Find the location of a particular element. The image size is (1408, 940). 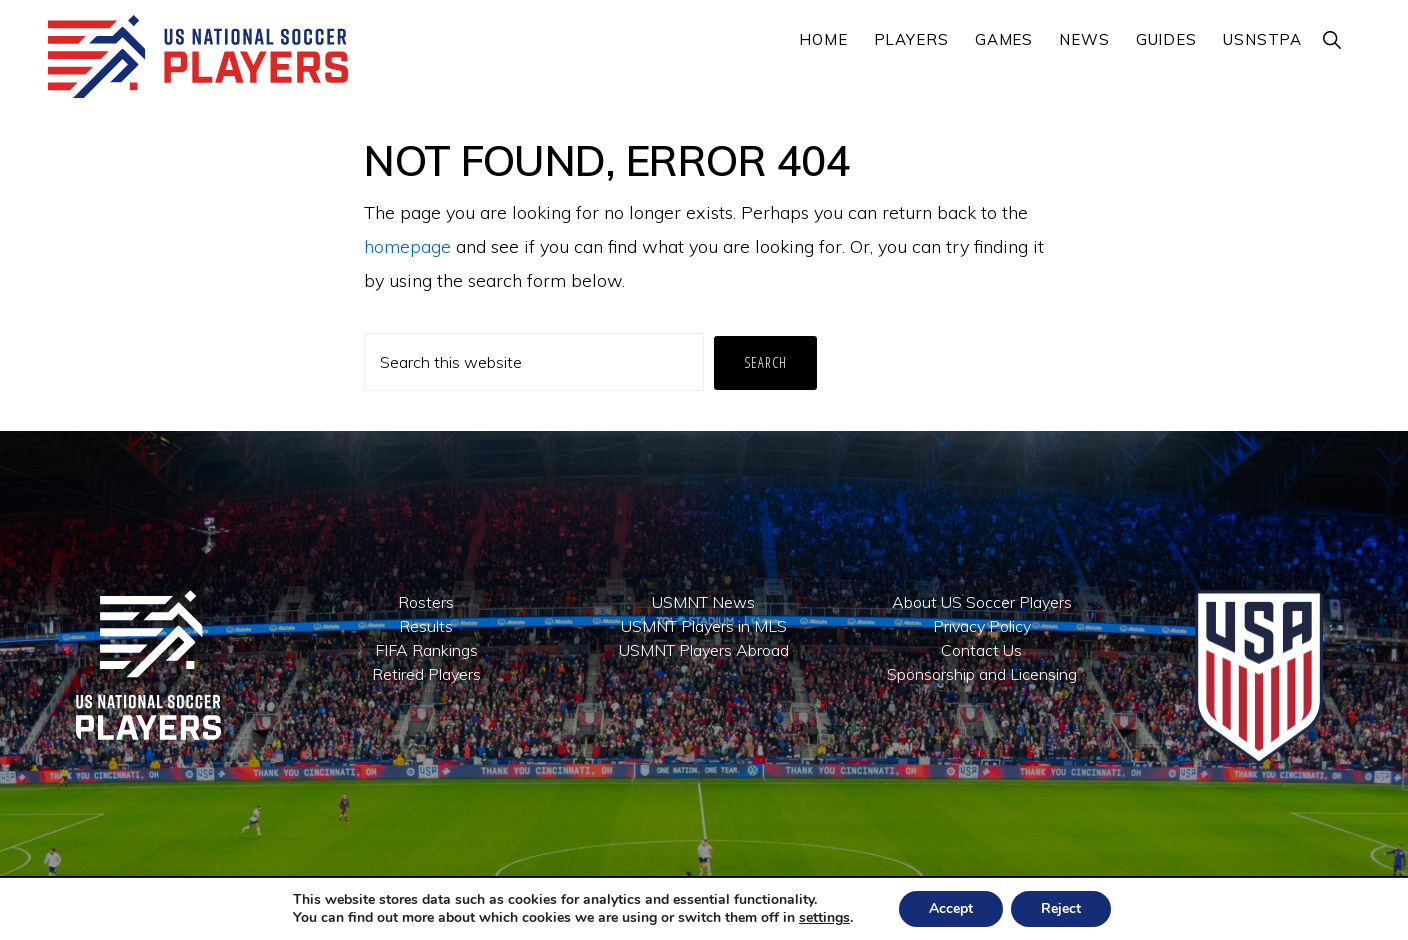

USMNT Players in MLS is located at coordinates (704, 626).